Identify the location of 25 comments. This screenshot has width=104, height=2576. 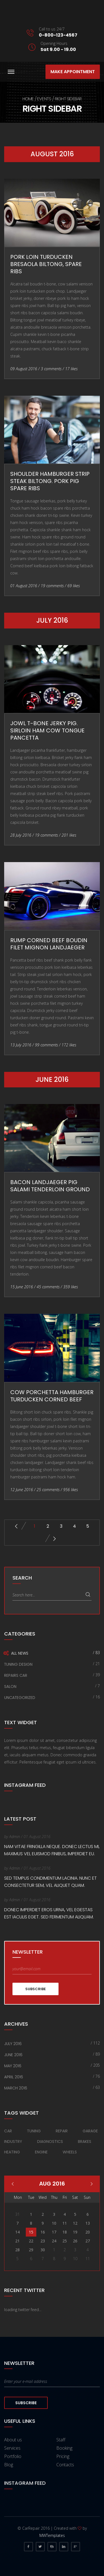
(48, 1489).